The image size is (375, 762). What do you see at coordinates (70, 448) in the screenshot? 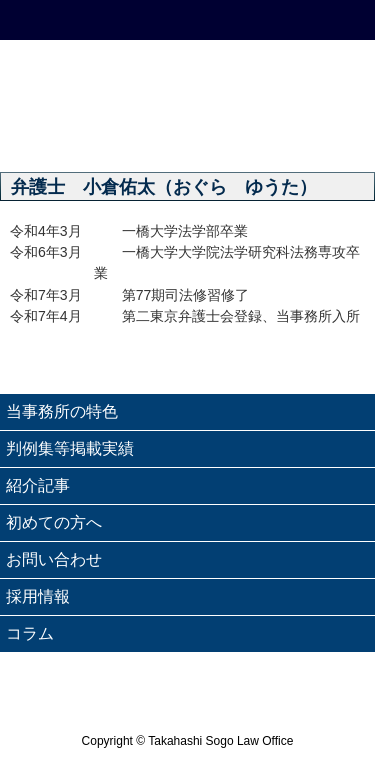
I see `判例集等掲載実績` at bounding box center [70, 448].